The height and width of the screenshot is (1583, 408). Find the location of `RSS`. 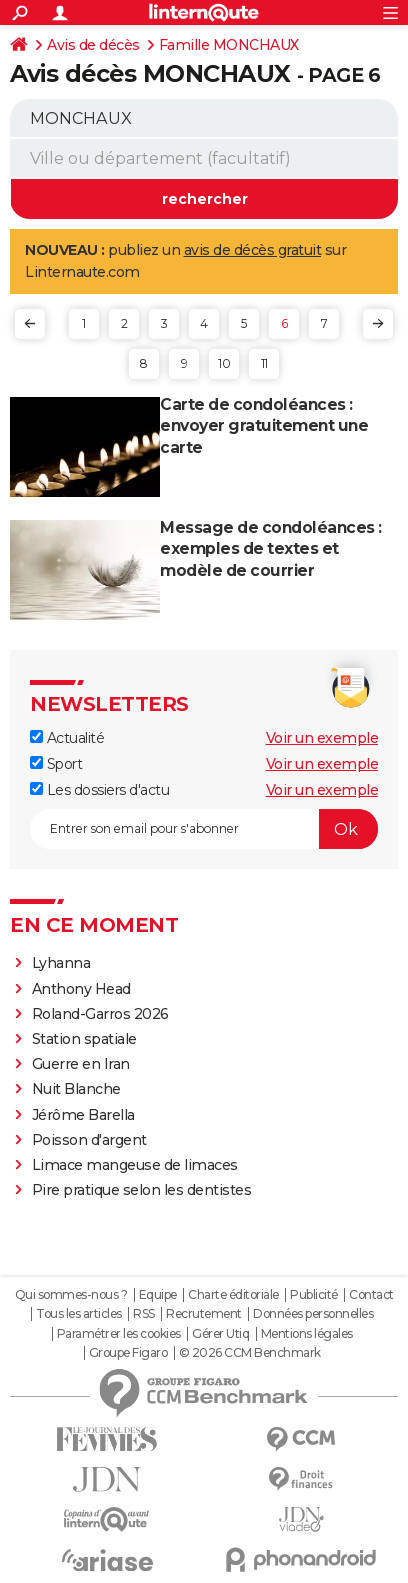

RSS is located at coordinates (144, 1314).